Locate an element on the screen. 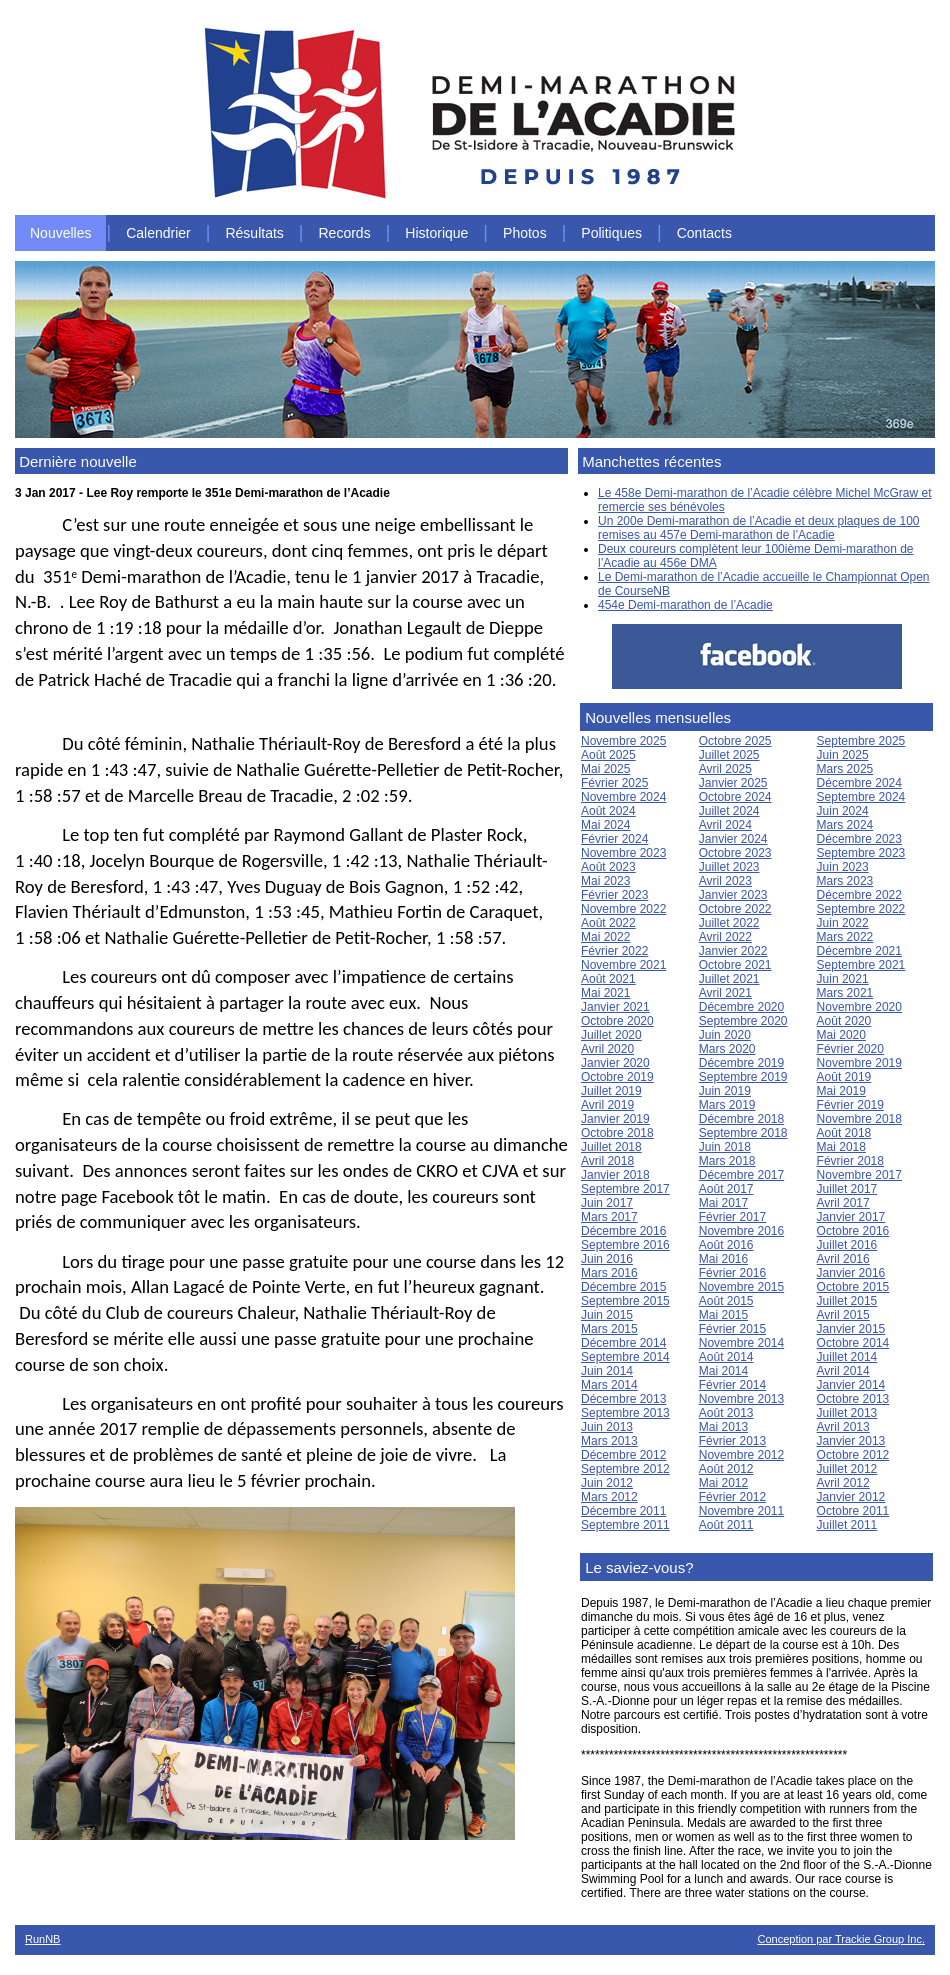  Octobre 2012 is located at coordinates (853, 1455).